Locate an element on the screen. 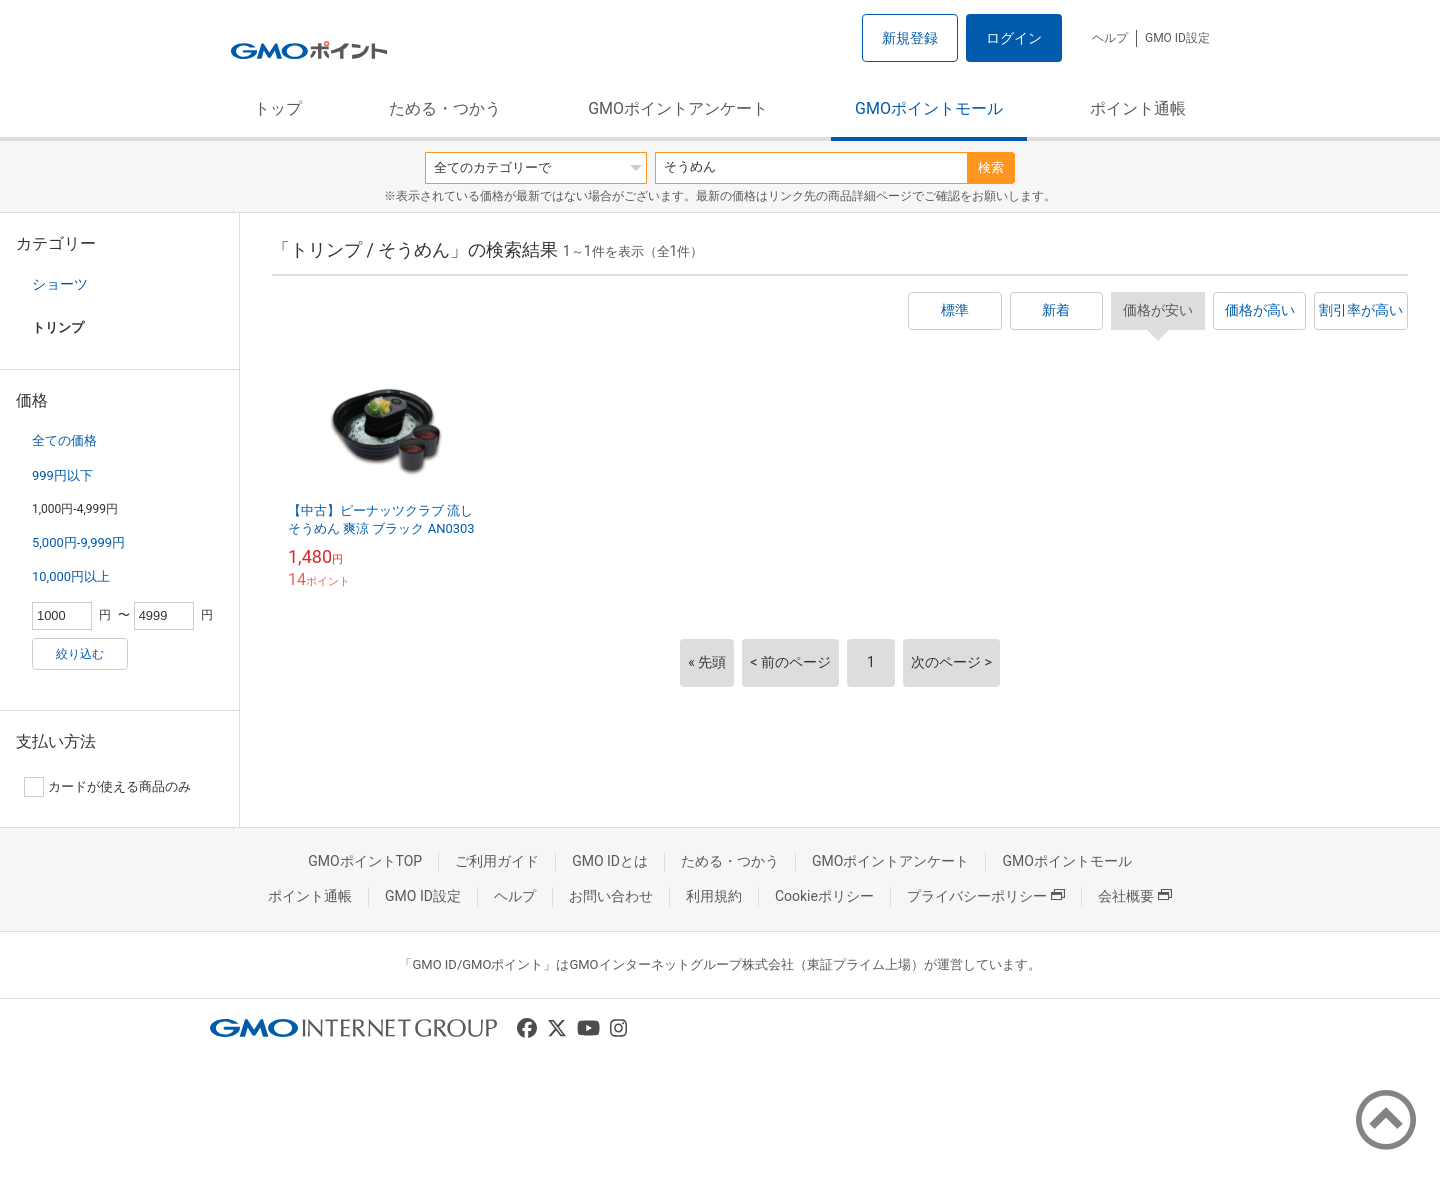 Image resolution: width=1440 pixels, height=1186 pixels. 999円以下 is located at coordinates (62, 475).